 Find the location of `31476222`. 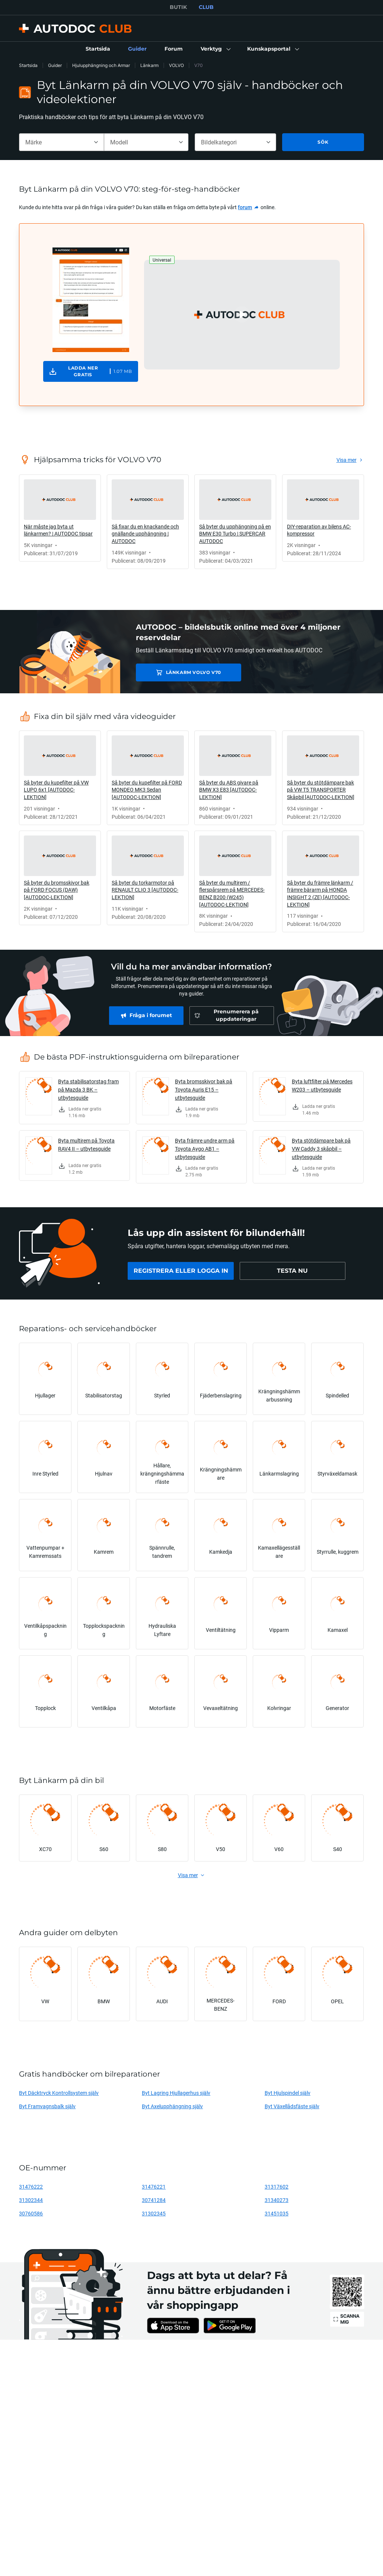

31476222 is located at coordinates (31, 2186).